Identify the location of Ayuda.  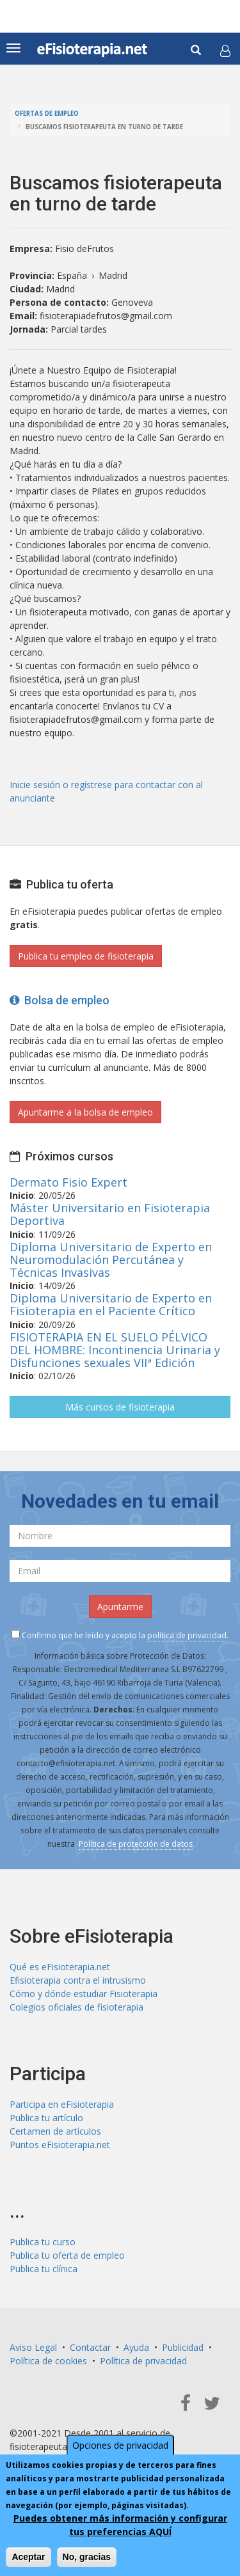
(136, 2347).